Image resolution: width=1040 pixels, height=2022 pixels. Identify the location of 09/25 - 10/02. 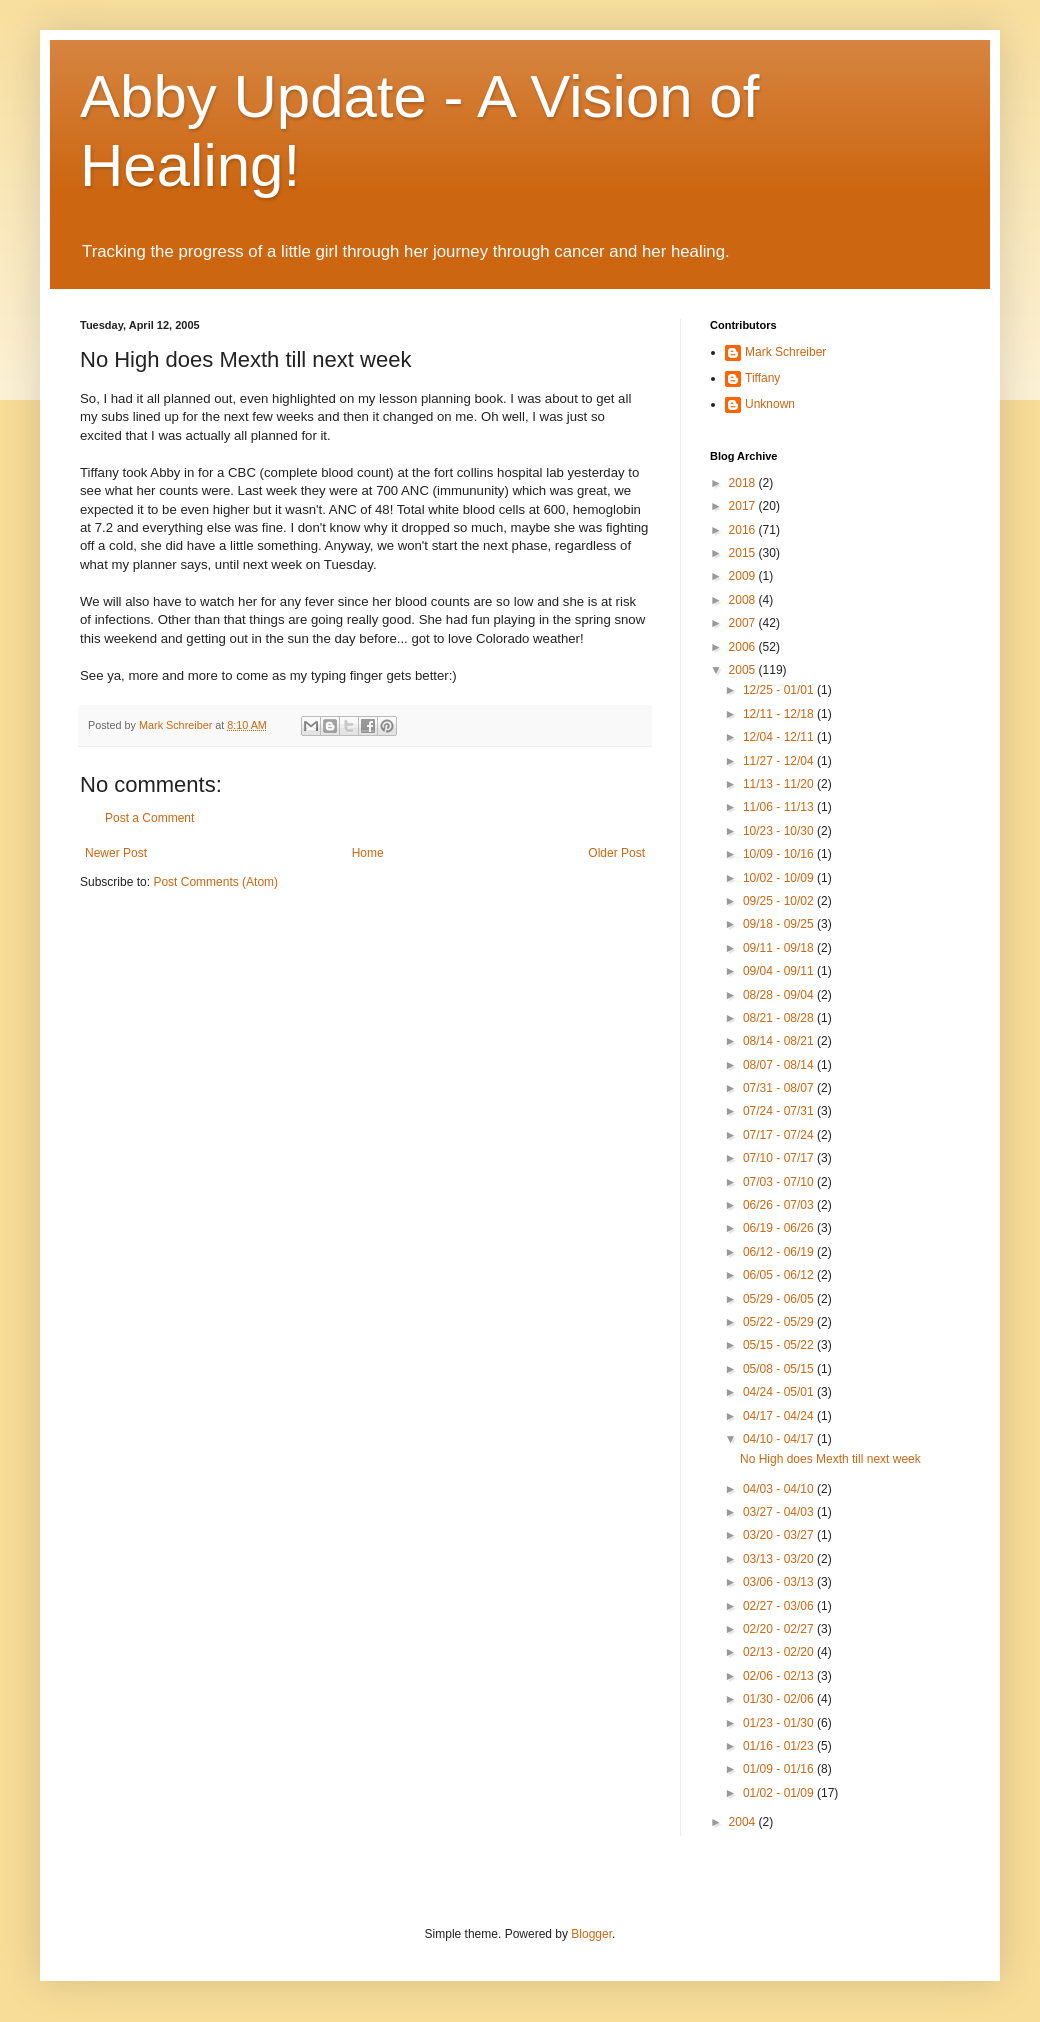
(780, 901).